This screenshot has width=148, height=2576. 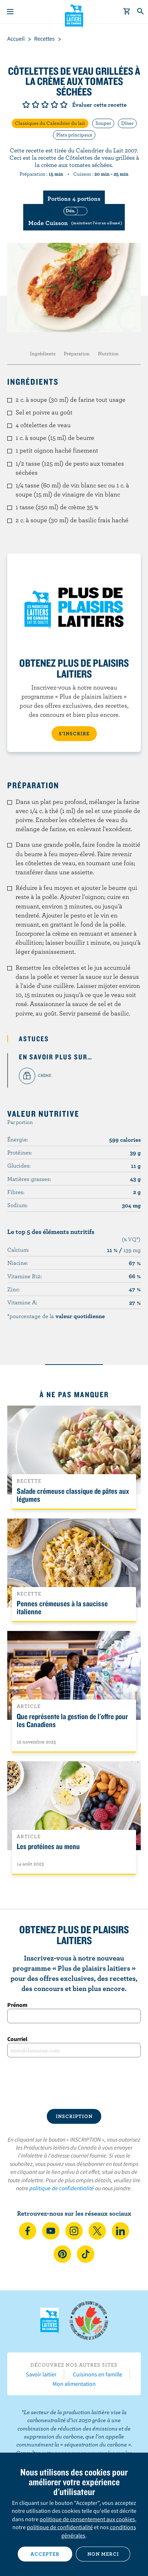 What do you see at coordinates (74, 135) in the screenshot?
I see `Plats principaux` at bounding box center [74, 135].